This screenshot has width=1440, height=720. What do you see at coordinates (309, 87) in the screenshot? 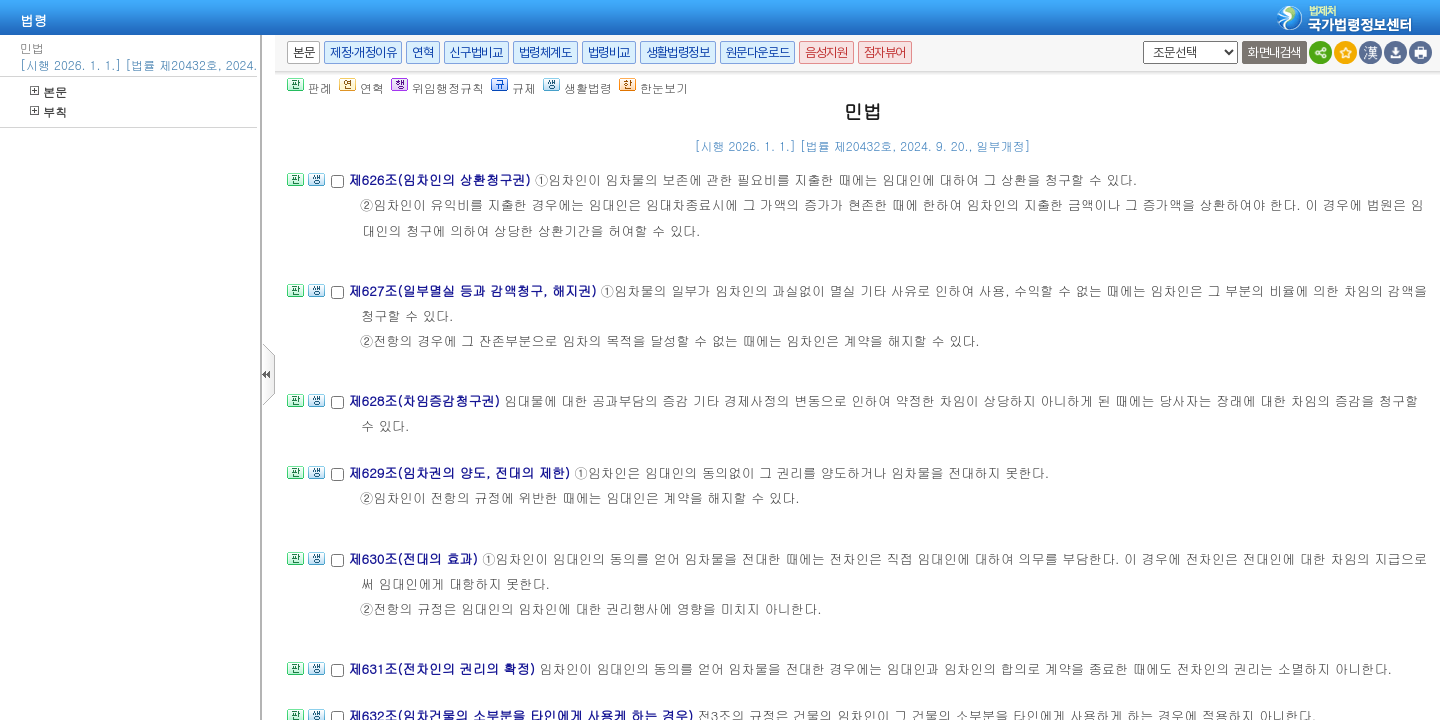
I see `판례` at bounding box center [309, 87].